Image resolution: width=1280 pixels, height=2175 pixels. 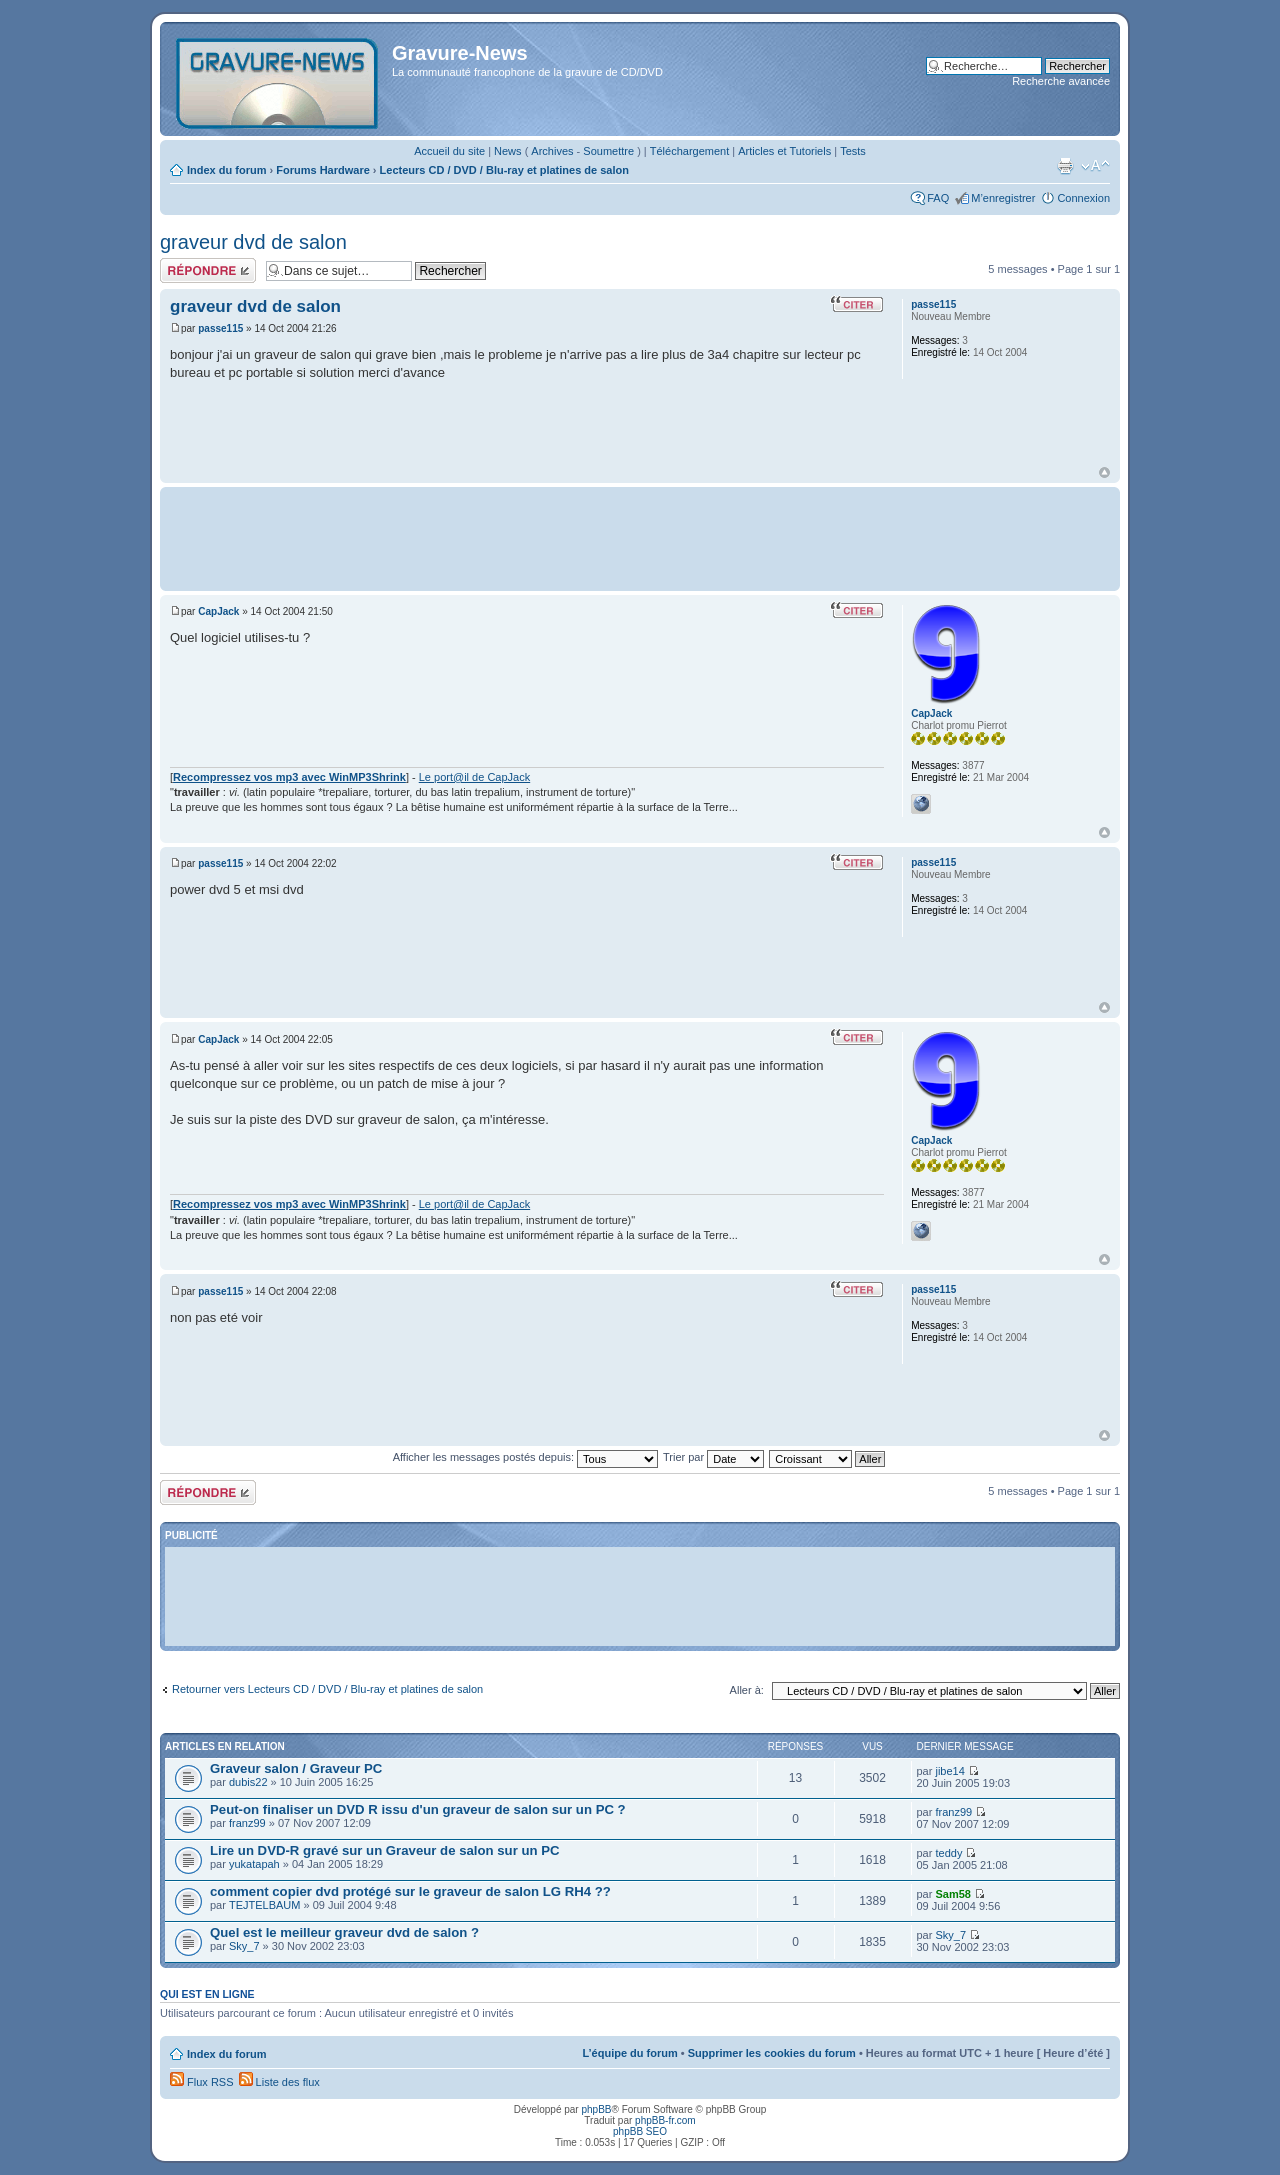 I want to click on Modifier la taille de la police, so click(x=1095, y=166).